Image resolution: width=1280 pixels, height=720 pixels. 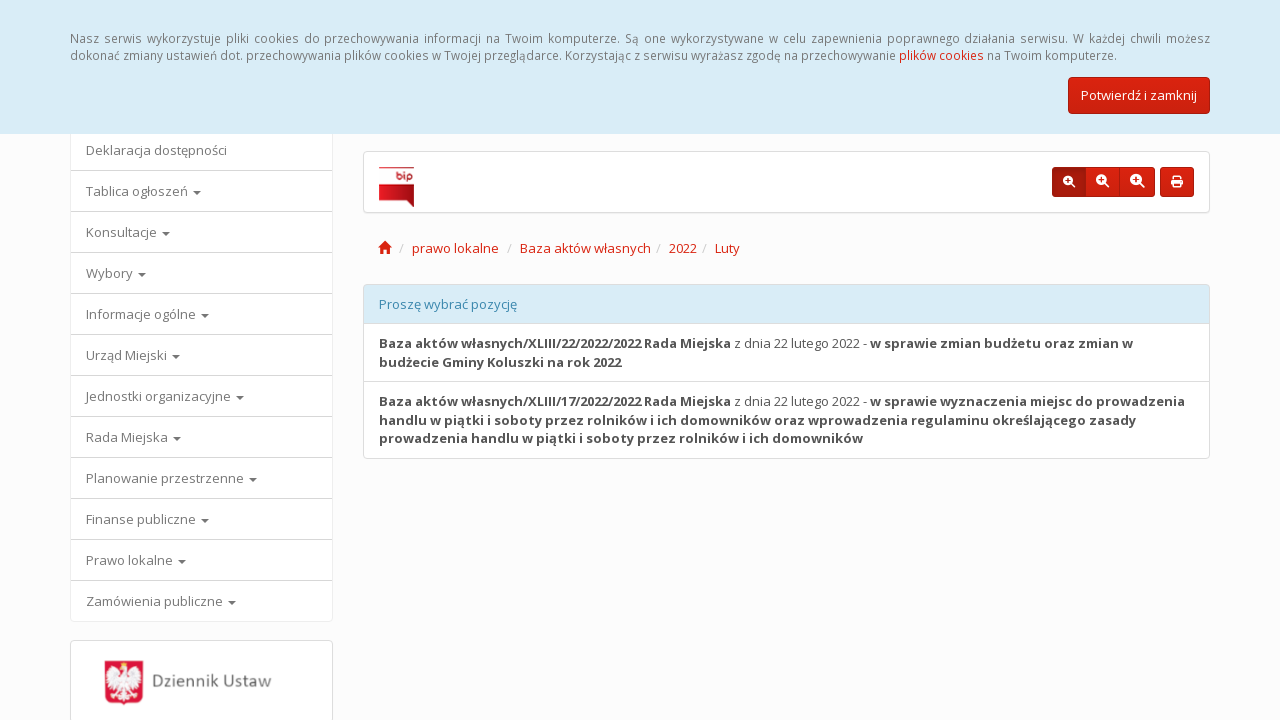 What do you see at coordinates (1139, 95) in the screenshot?
I see `Potwierdź i zamknij` at bounding box center [1139, 95].